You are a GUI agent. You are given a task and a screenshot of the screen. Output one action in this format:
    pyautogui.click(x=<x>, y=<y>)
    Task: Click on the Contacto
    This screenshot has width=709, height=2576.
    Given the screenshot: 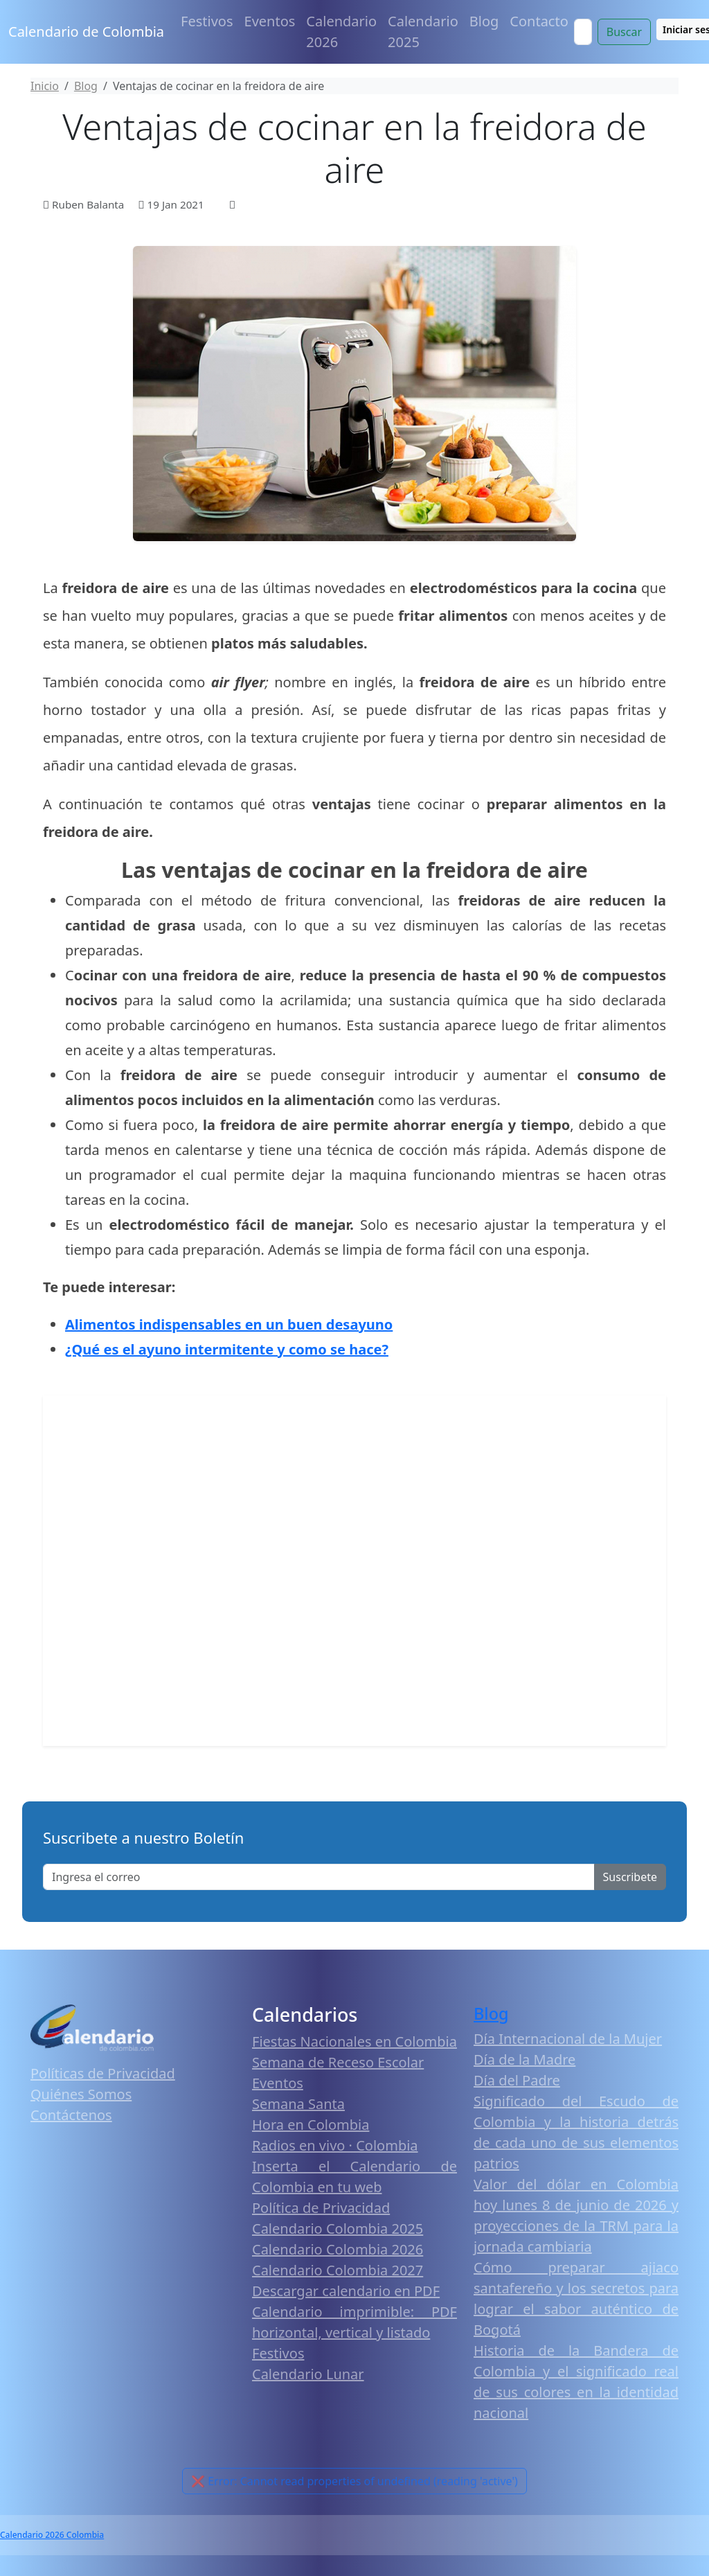 What is the action you would take?
    pyautogui.click(x=539, y=21)
    